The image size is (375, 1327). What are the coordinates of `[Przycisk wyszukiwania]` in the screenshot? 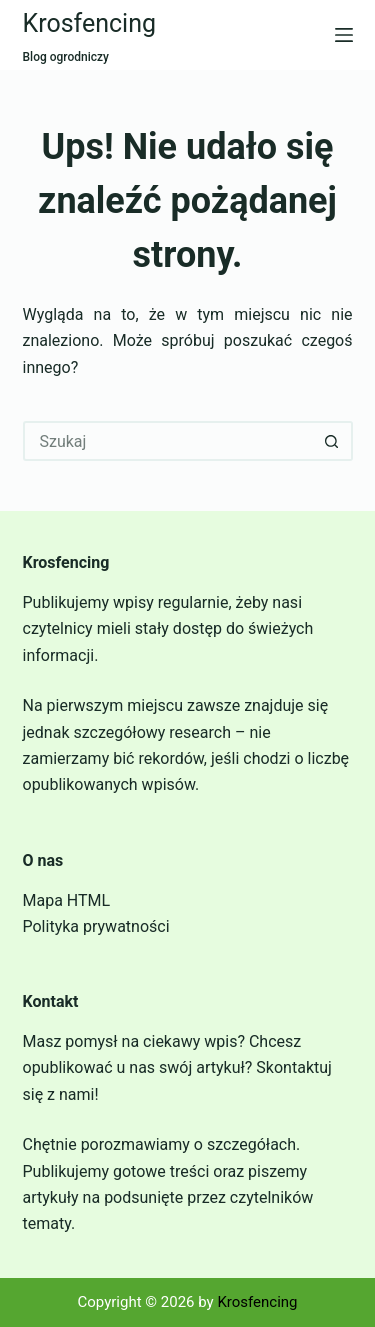 It's located at (333, 441).